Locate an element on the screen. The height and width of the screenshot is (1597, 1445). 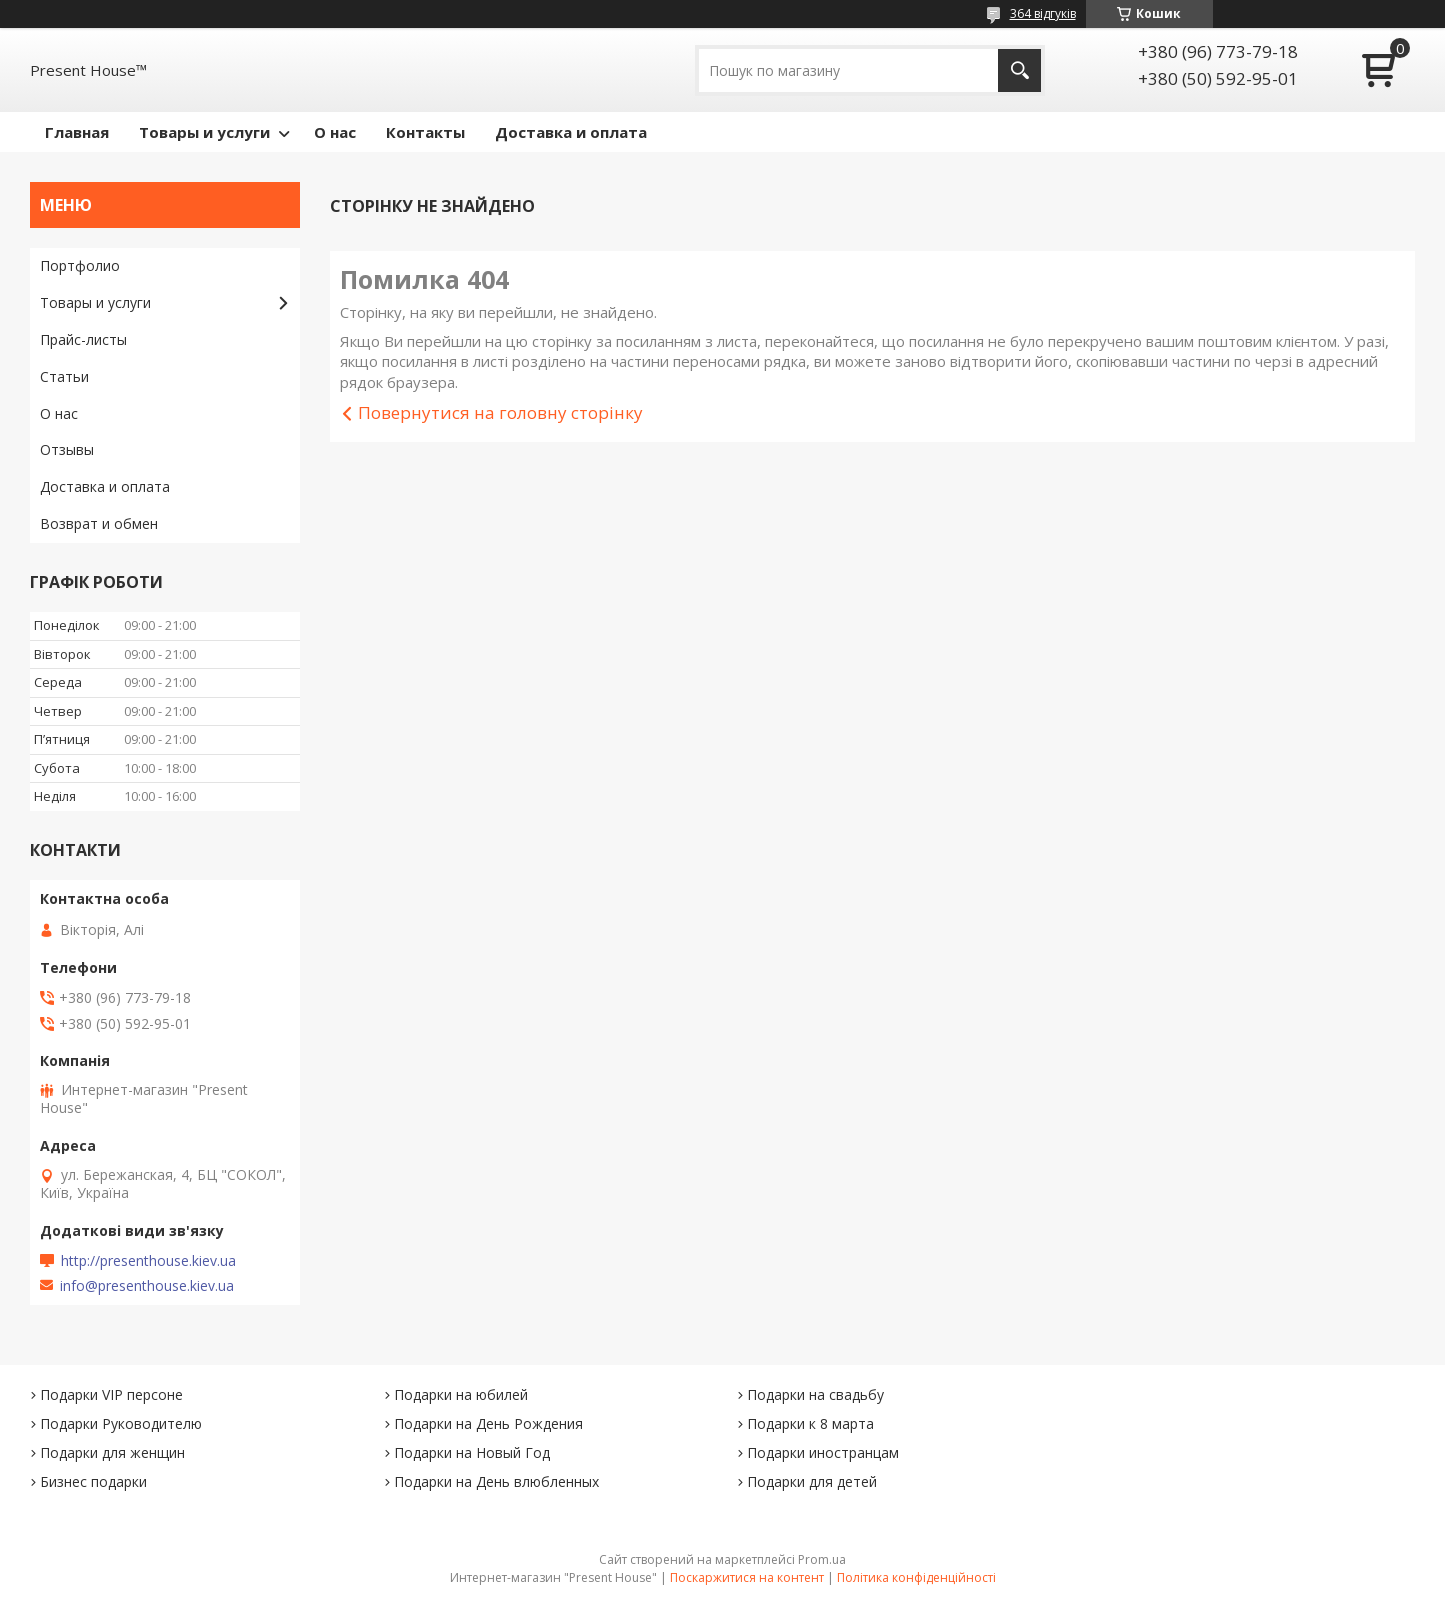
364 відгуків is located at coordinates (1043, 13).